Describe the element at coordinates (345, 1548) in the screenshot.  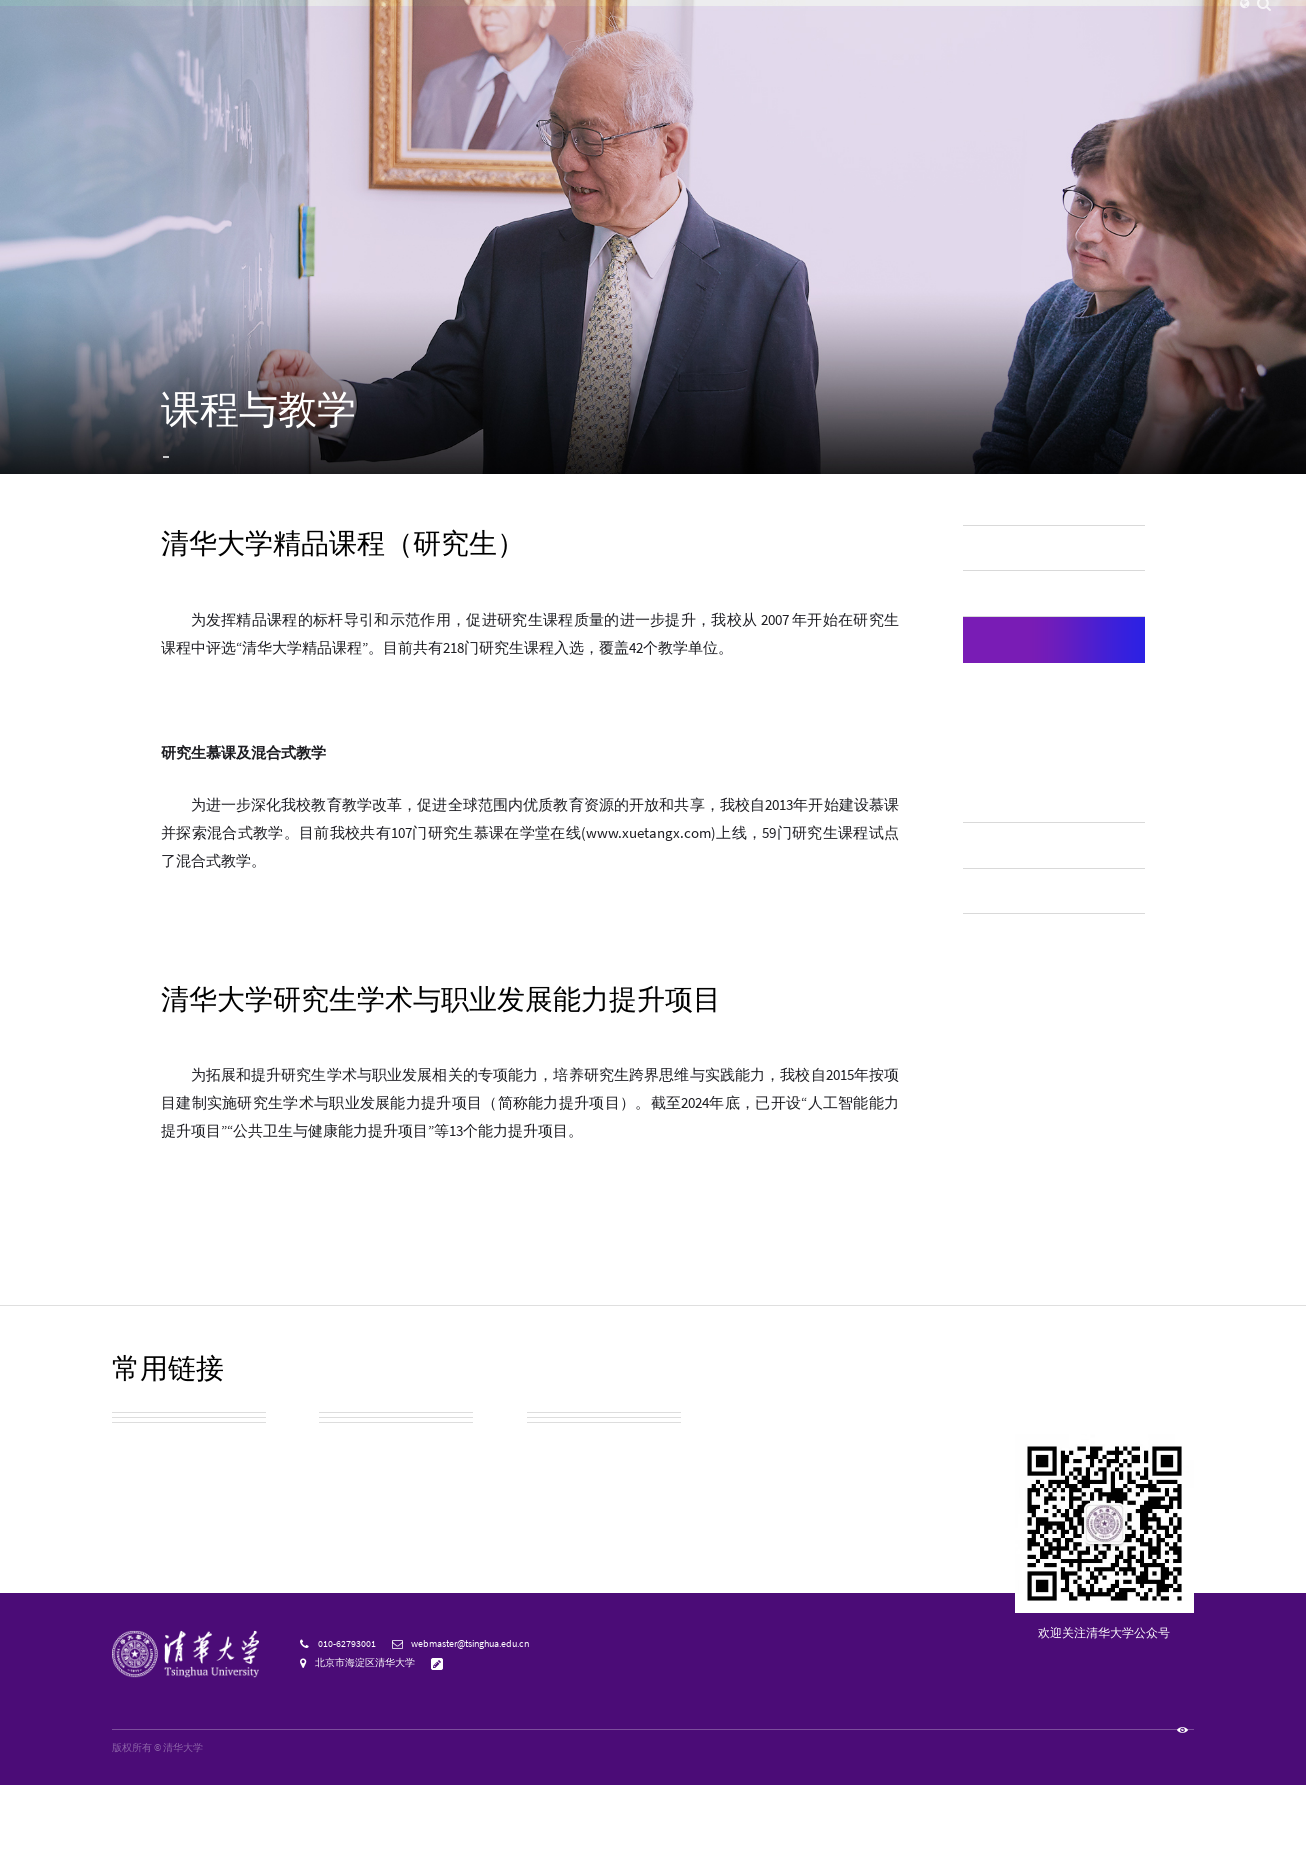
I see `实用信息` at that location.